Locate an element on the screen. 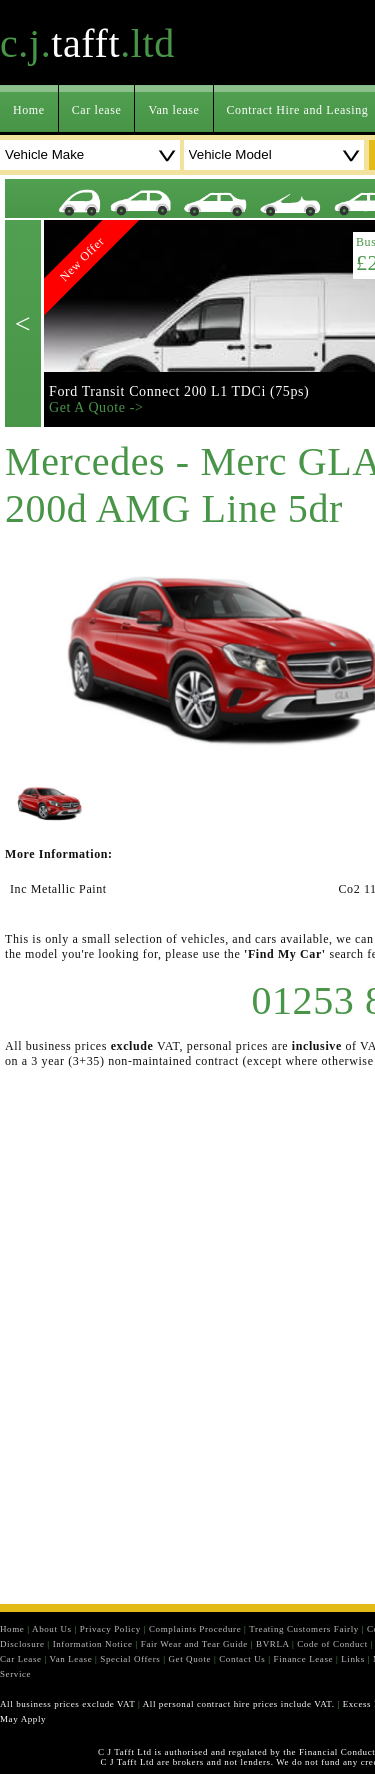  Ford Transit Connect 200 L1 TDCi (75ps) is located at coordinates (179, 391).